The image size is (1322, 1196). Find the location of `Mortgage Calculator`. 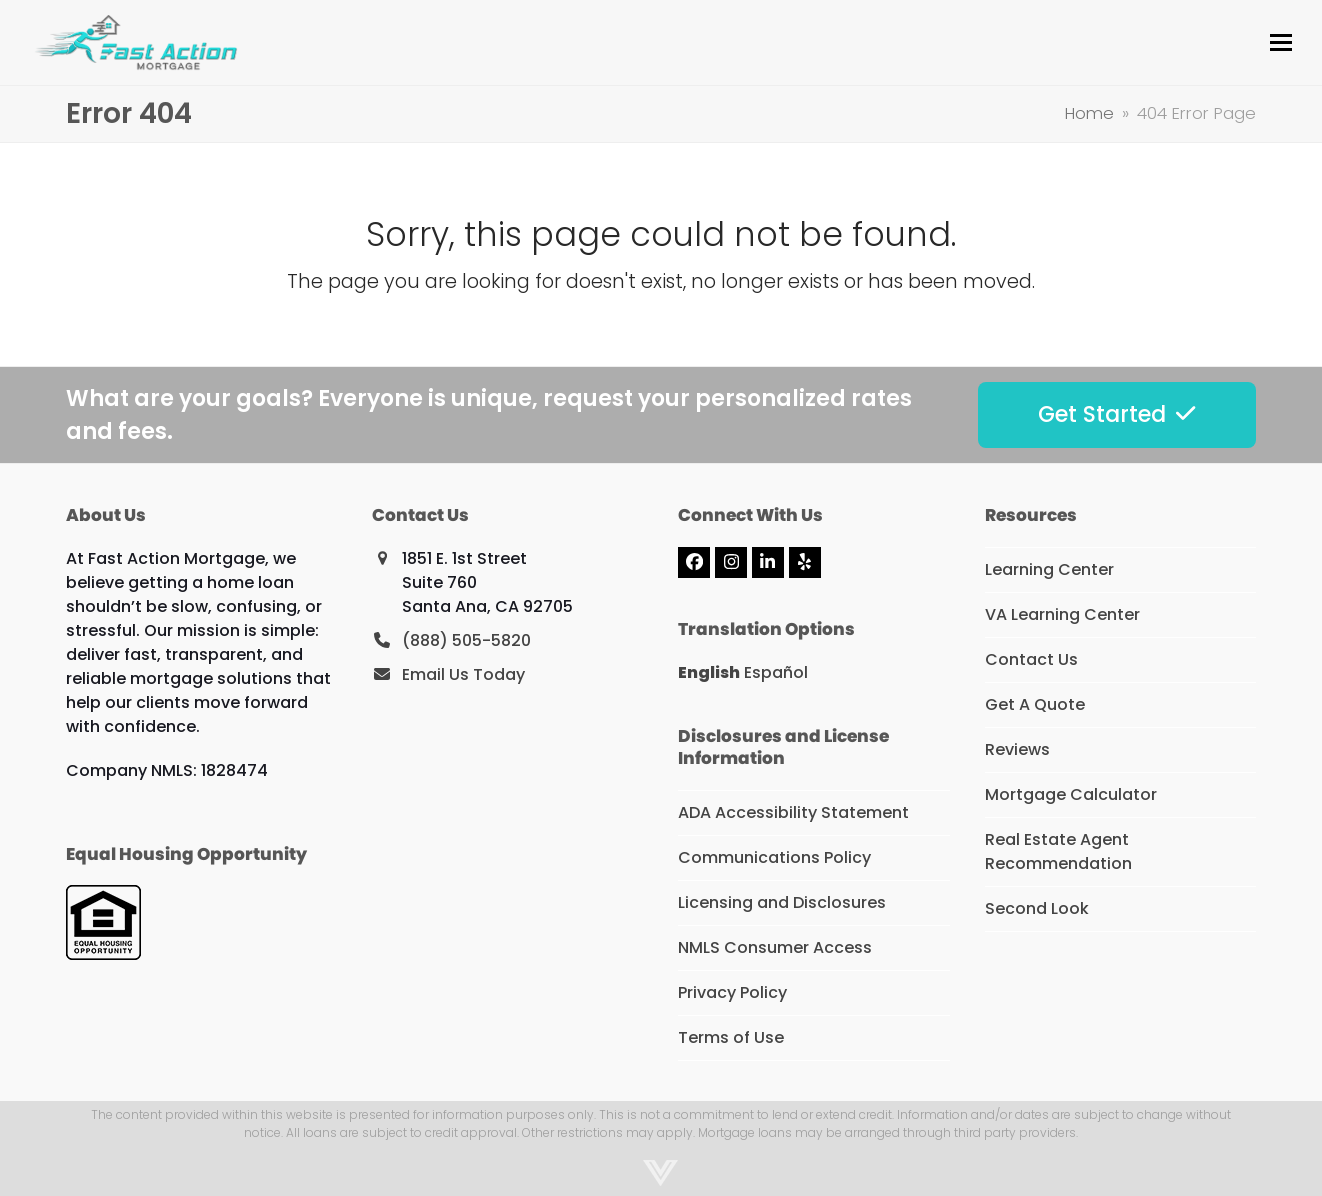

Mortgage Calculator is located at coordinates (1071, 794).